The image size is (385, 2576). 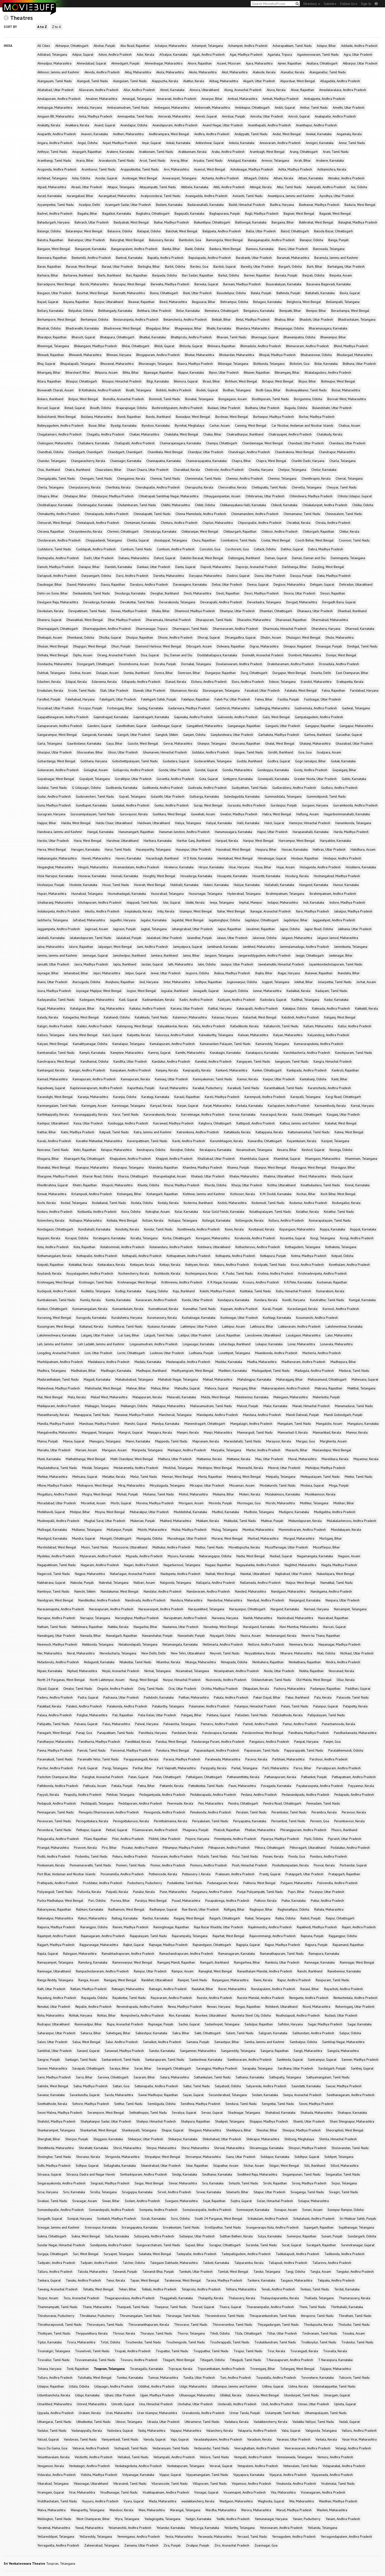 What do you see at coordinates (56, 1291) in the screenshot?
I see `Kuchipudi, Andhra Pradesh` at bounding box center [56, 1291].